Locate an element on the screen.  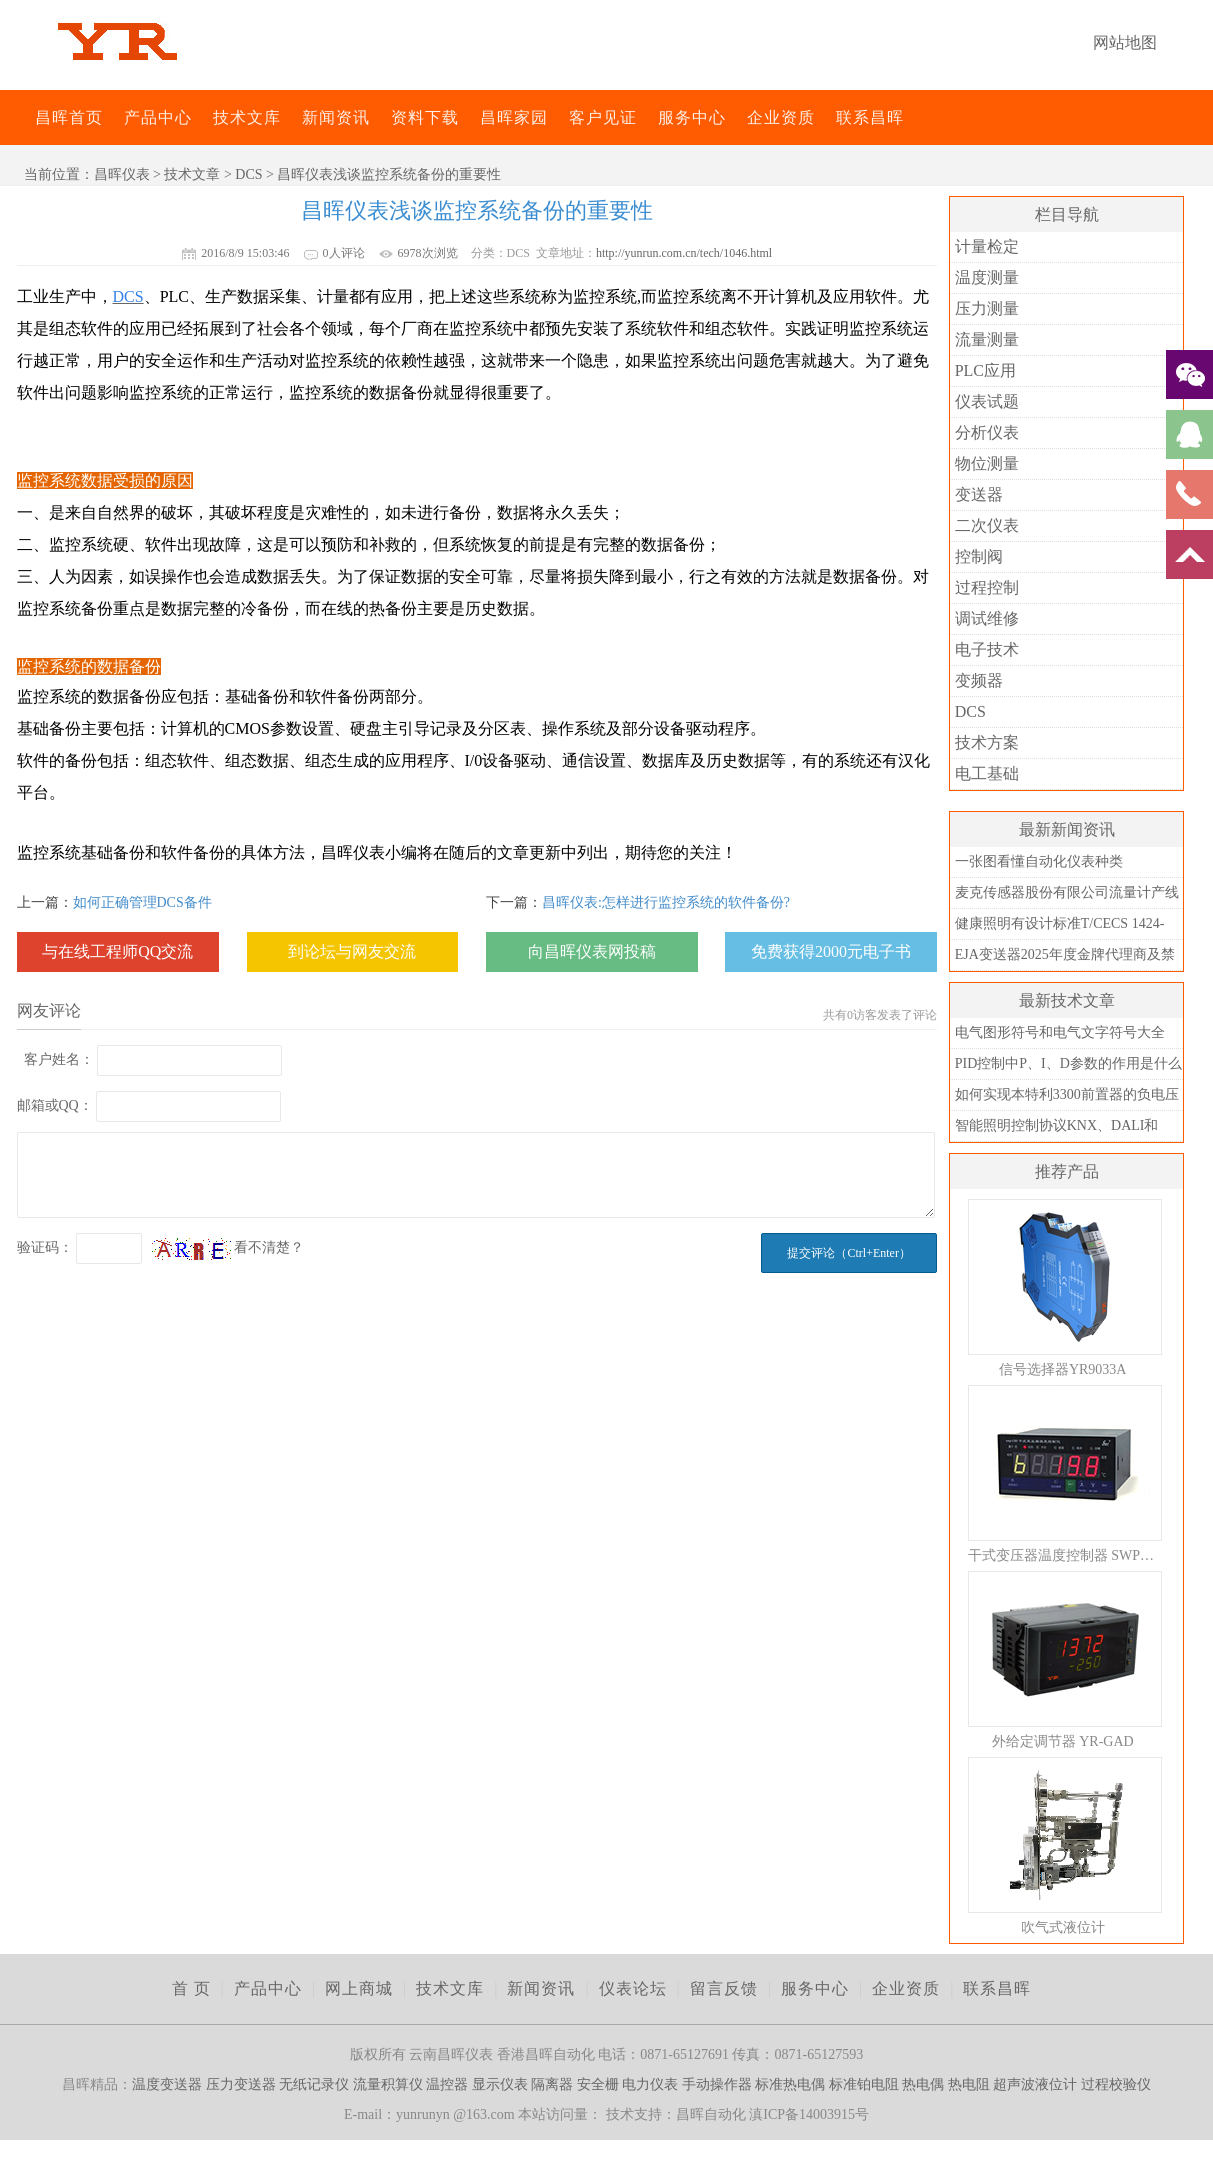
DCS is located at coordinates (248, 174).